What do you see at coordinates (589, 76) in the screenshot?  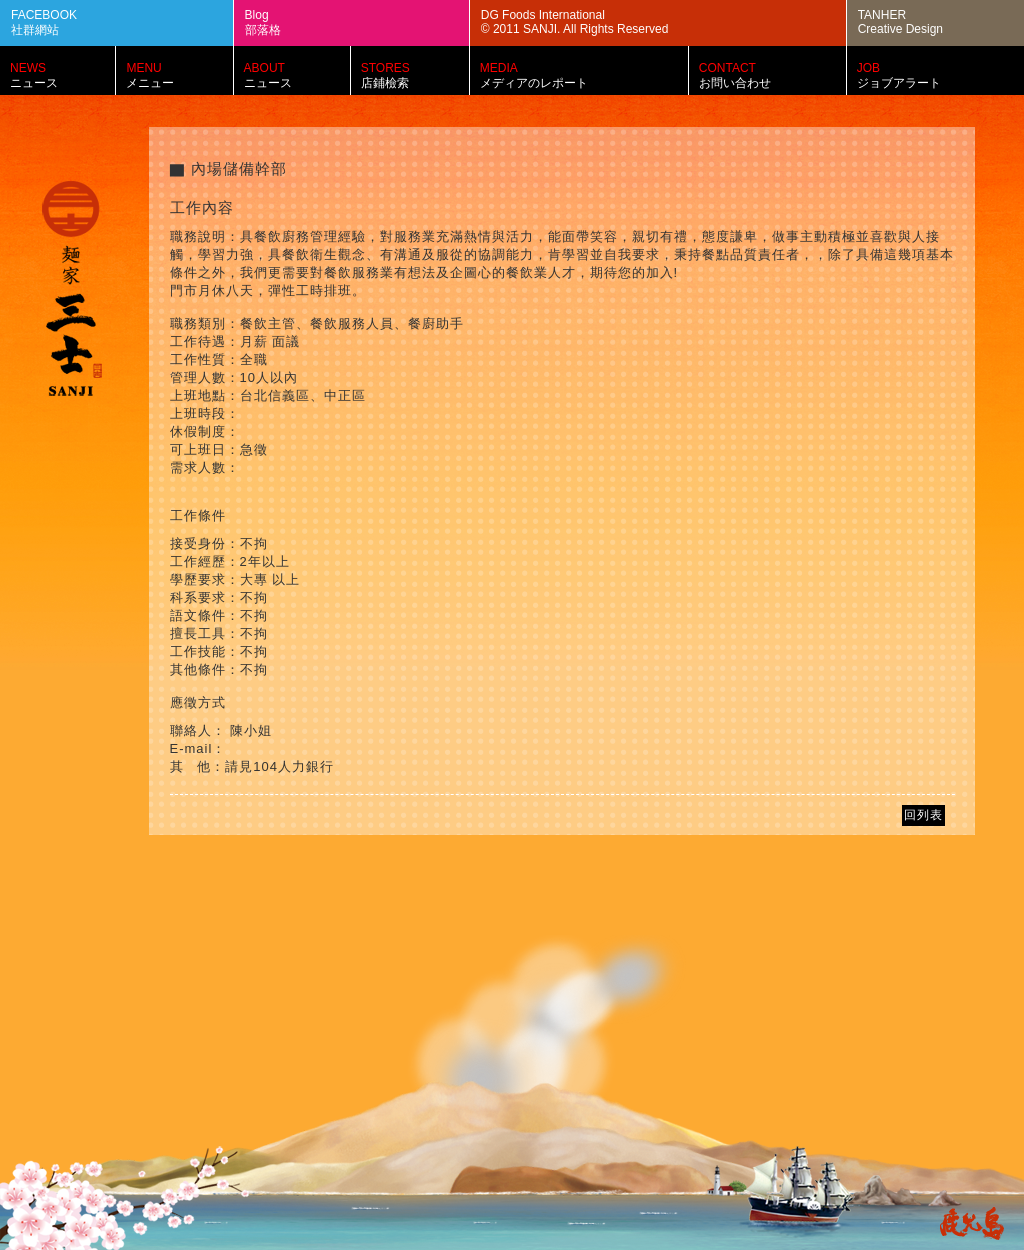 I see `MEDIA` at bounding box center [589, 76].